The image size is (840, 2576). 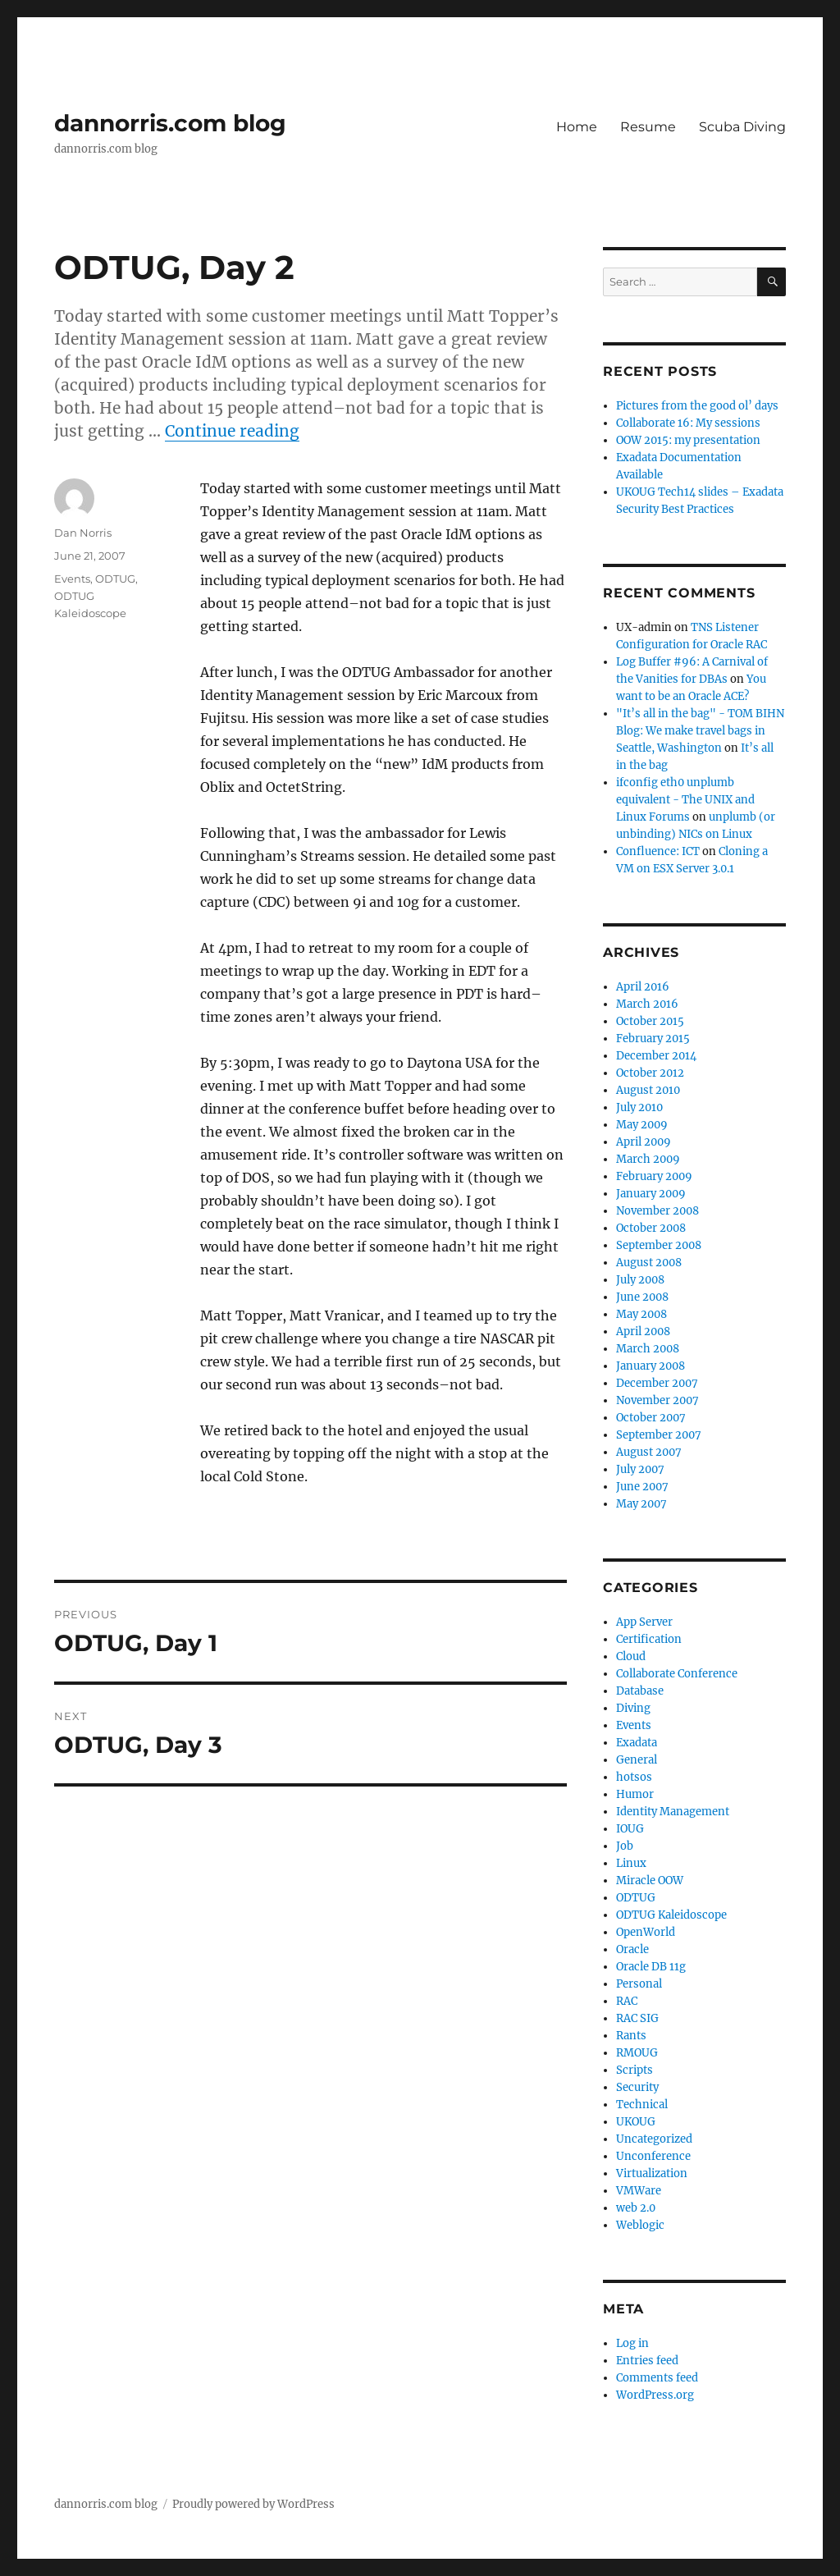 I want to click on Rants, so click(x=631, y=2036).